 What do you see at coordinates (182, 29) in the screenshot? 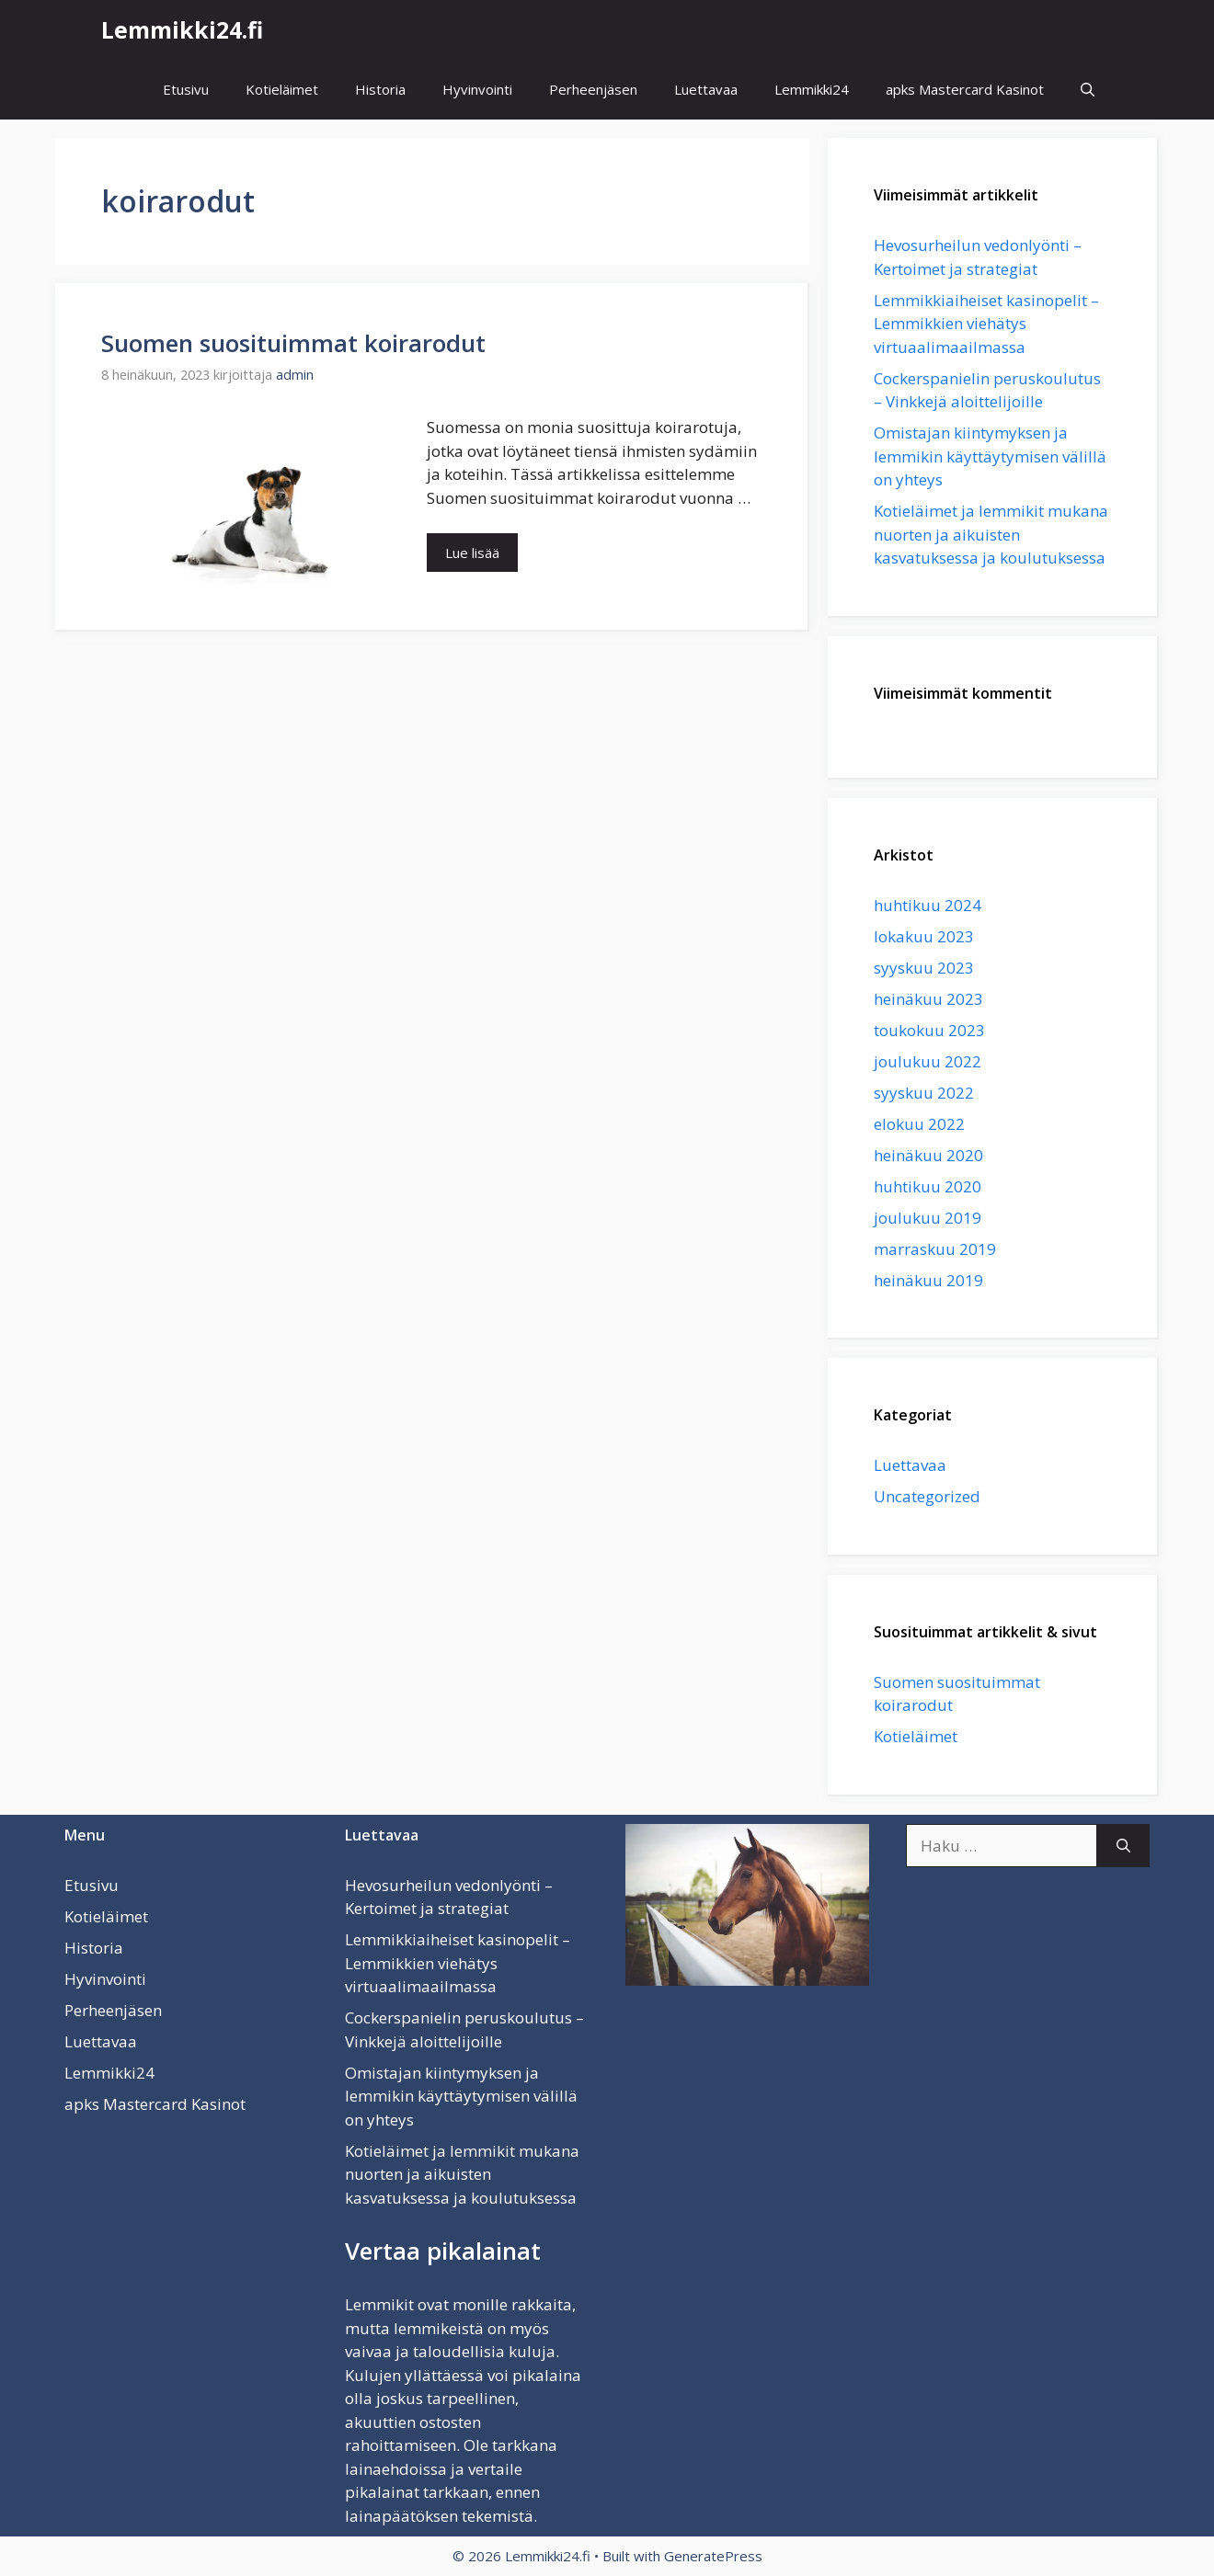
I see `Lemmikki24.fi` at bounding box center [182, 29].